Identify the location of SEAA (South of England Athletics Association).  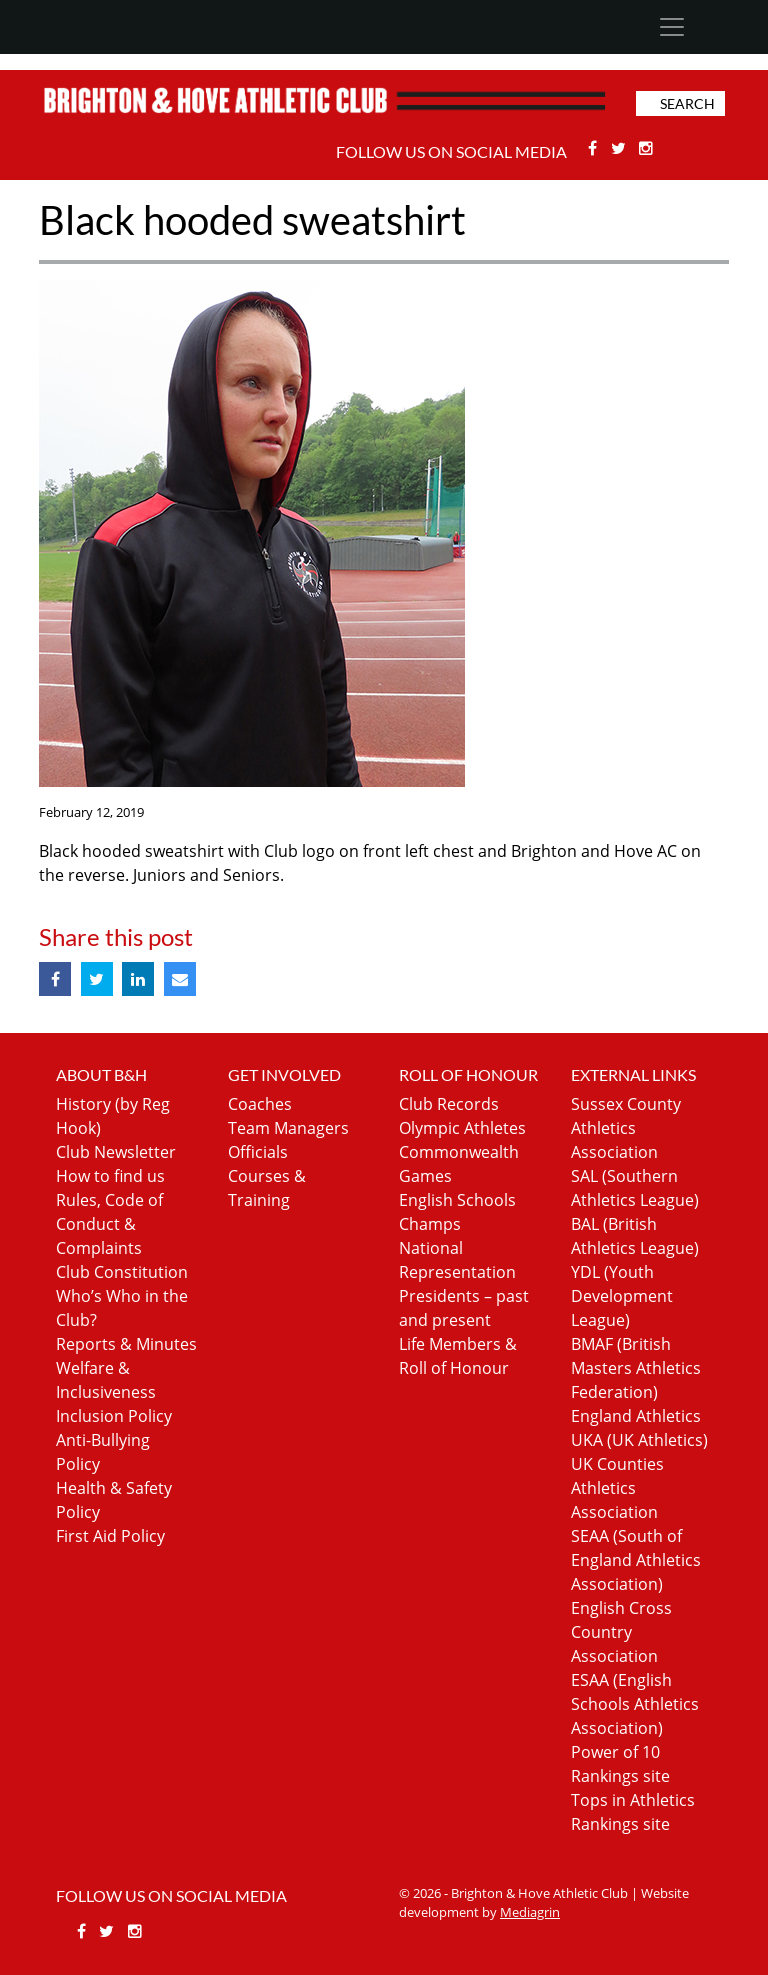
(636, 1560).